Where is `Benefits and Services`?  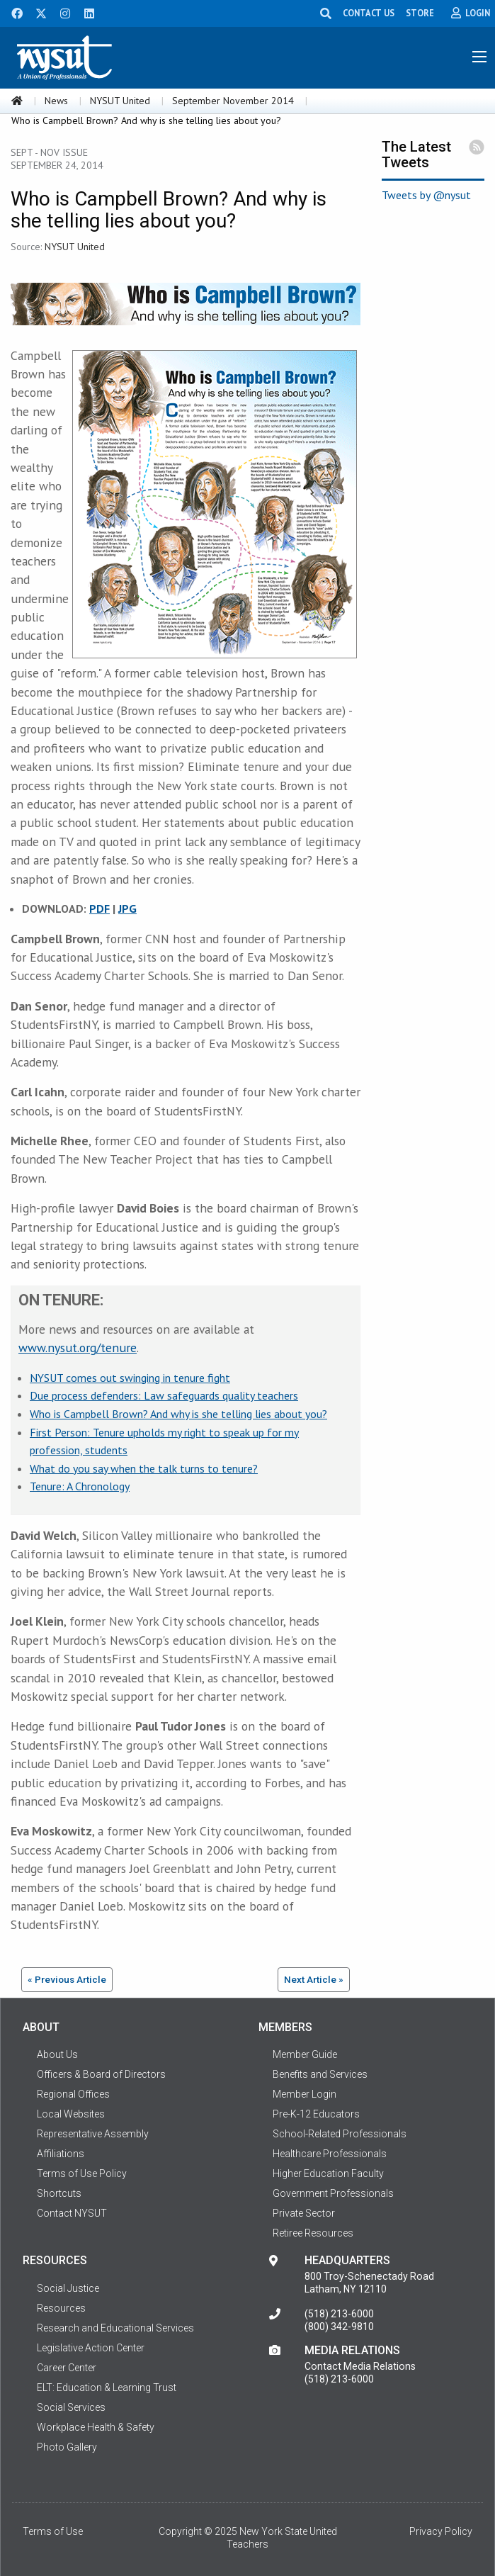
Benefits and Services is located at coordinates (320, 2074).